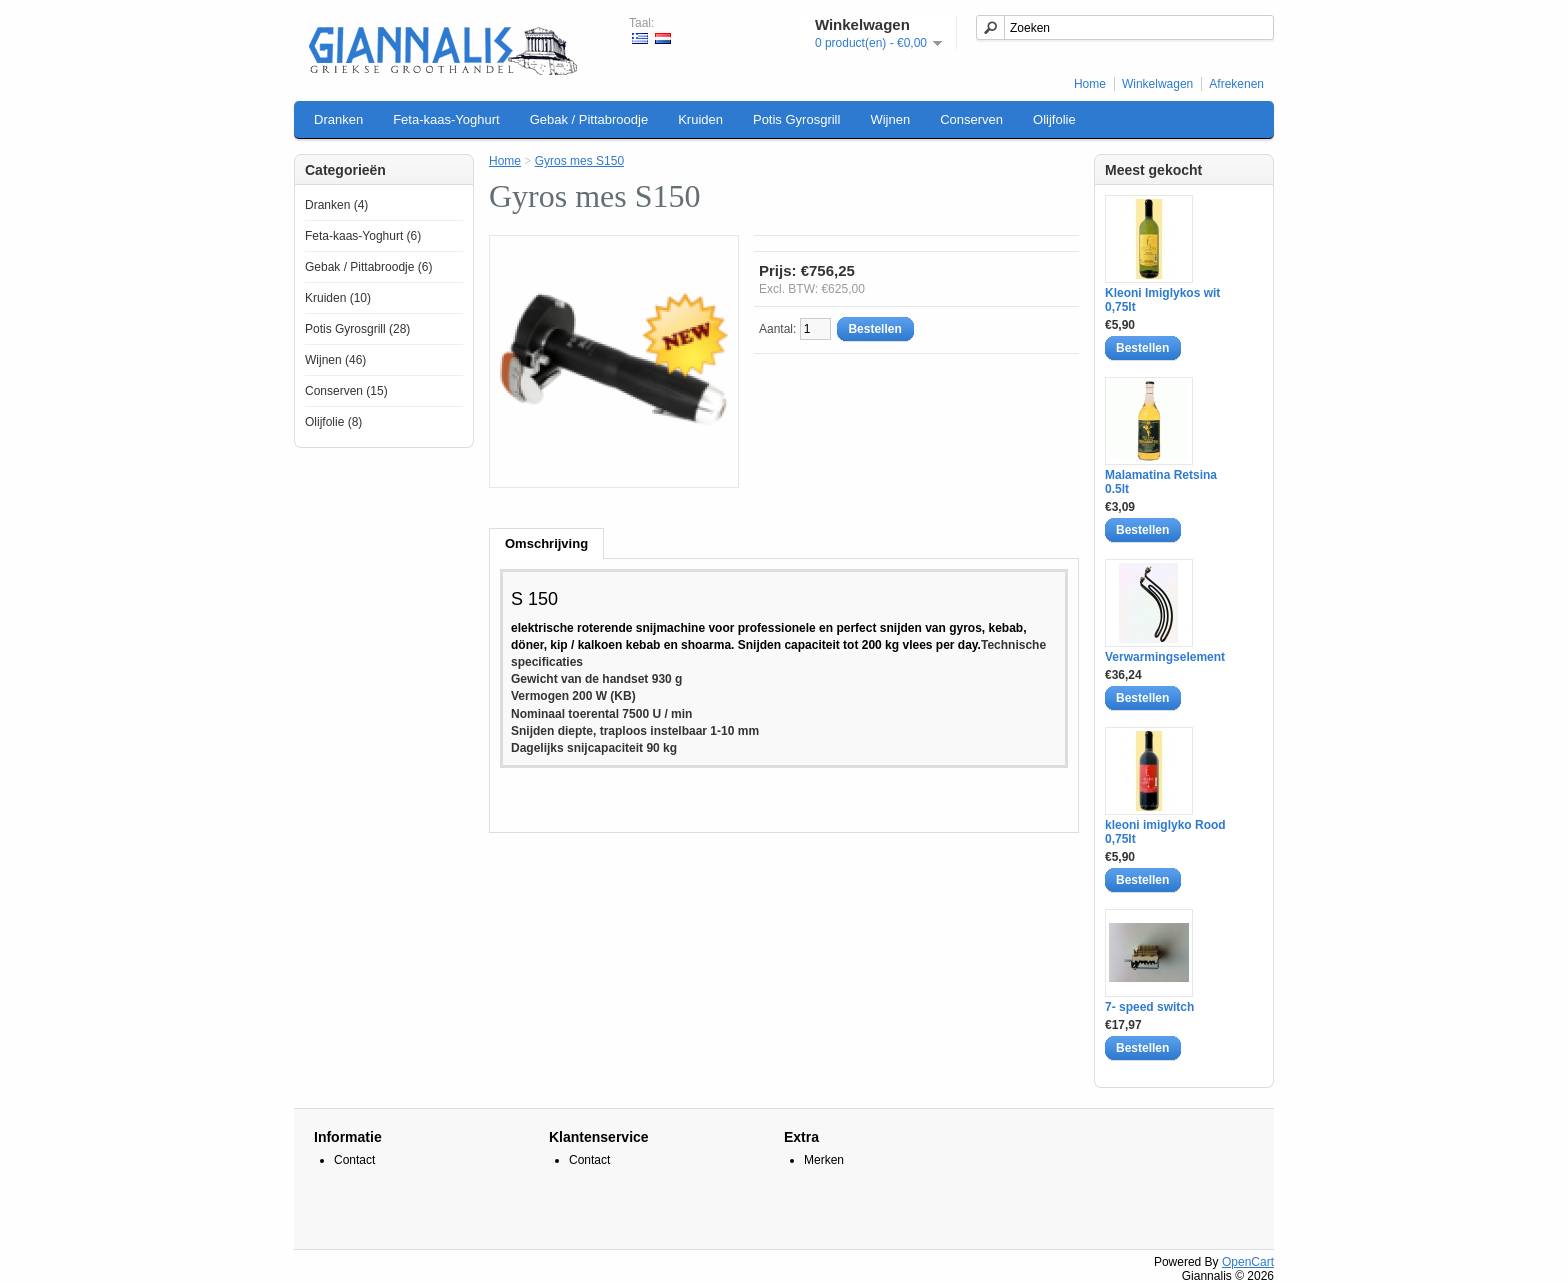 The height and width of the screenshot is (1283, 1568). I want to click on Olijfolie (8), so click(333, 422).